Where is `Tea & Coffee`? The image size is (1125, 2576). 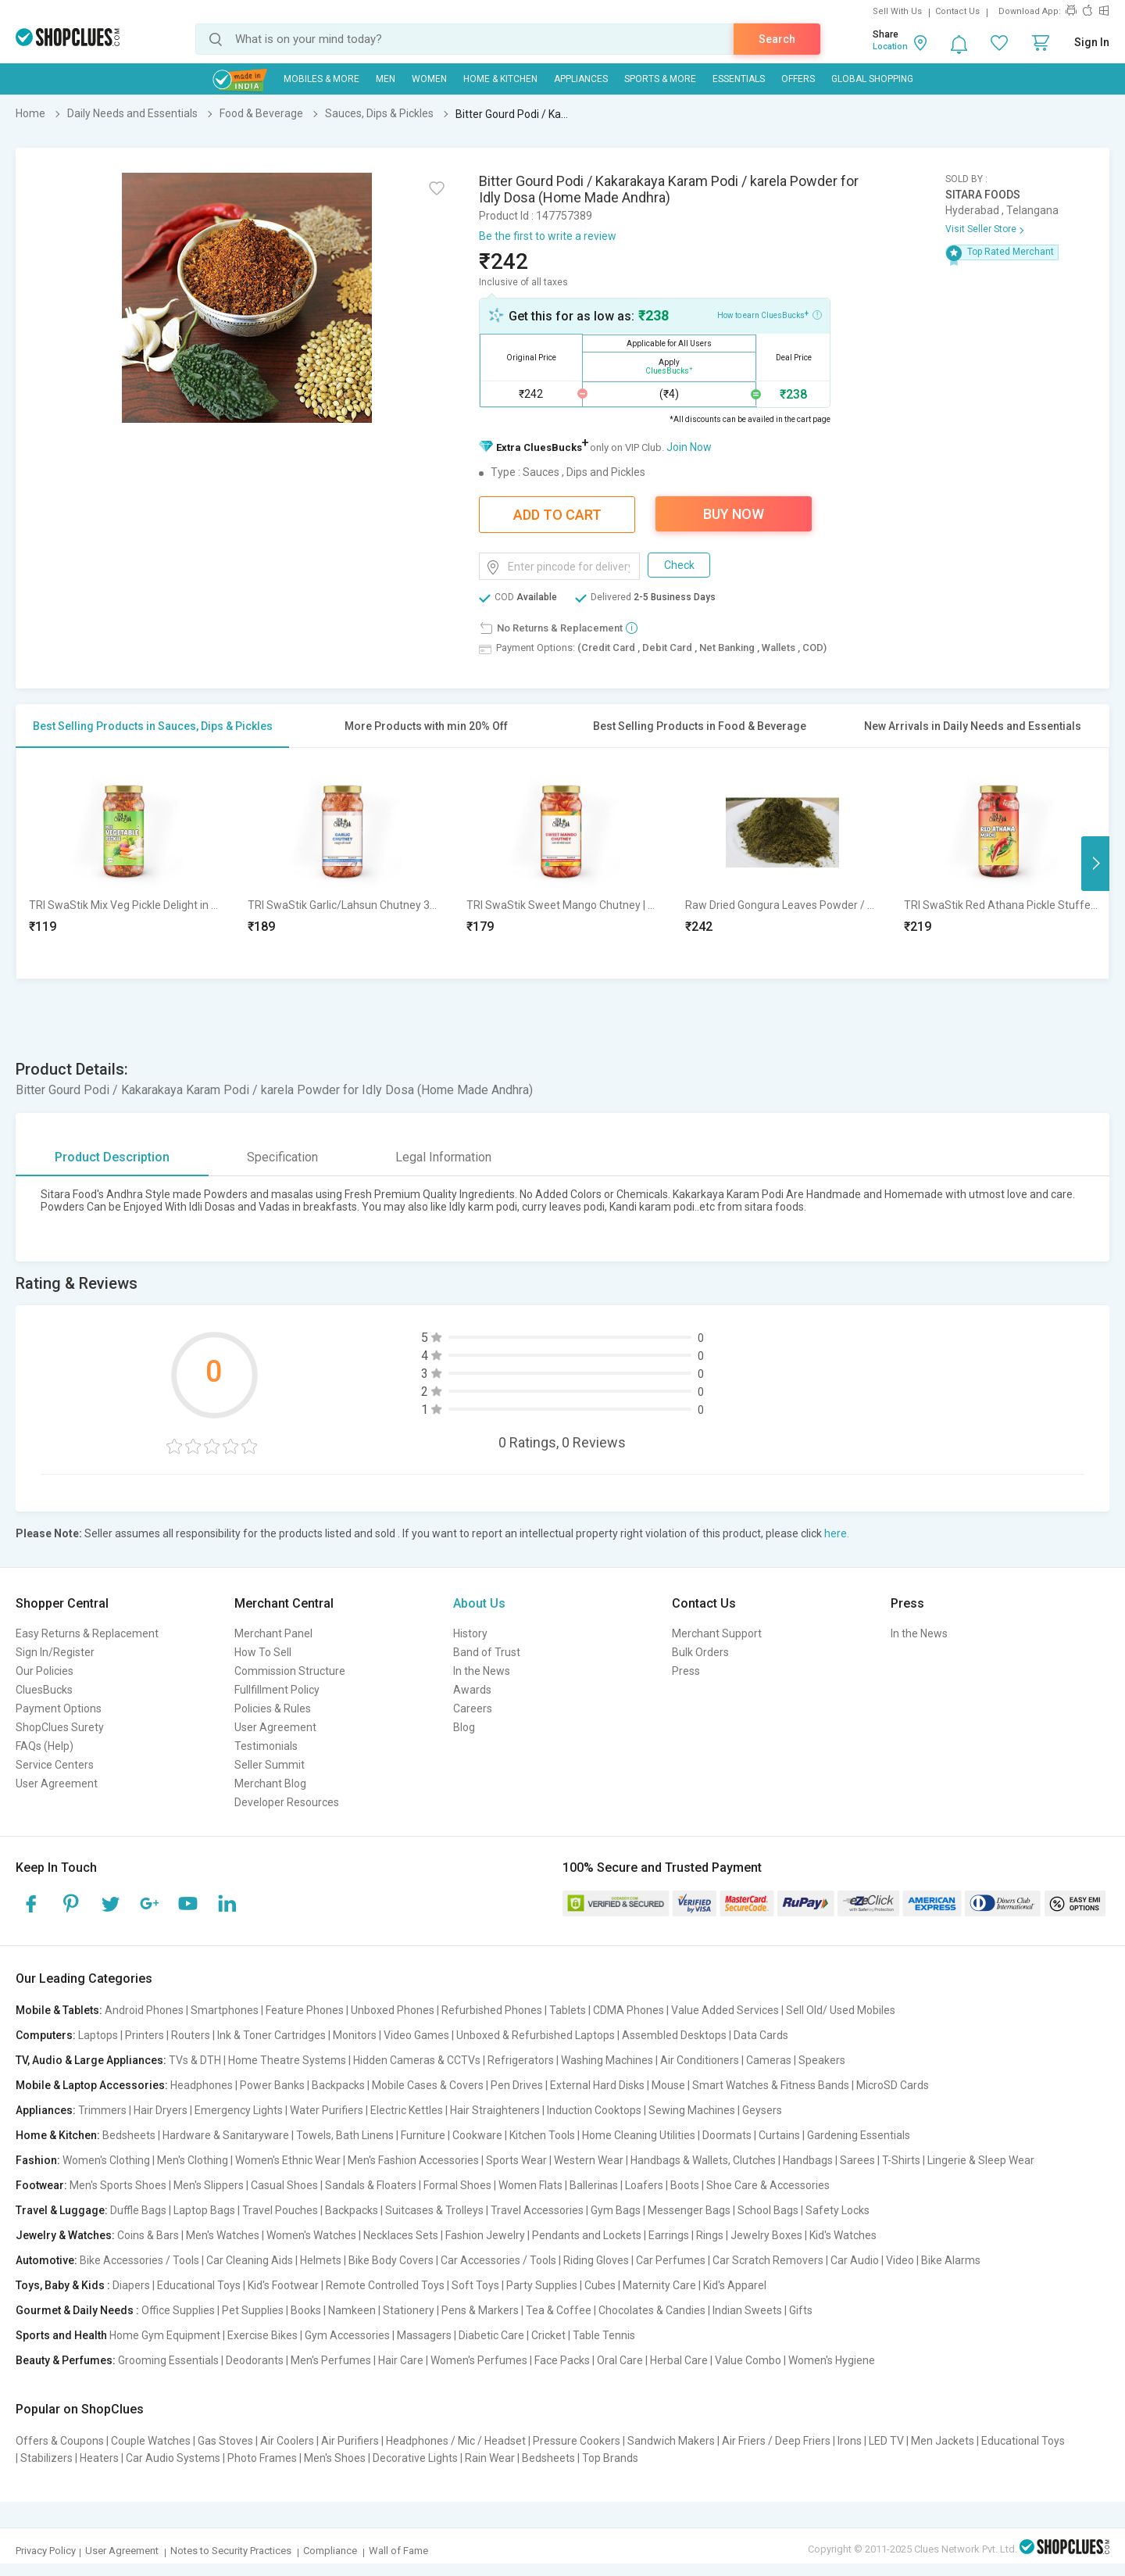
Tea & Coffee is located at coordinates (558, 2310).